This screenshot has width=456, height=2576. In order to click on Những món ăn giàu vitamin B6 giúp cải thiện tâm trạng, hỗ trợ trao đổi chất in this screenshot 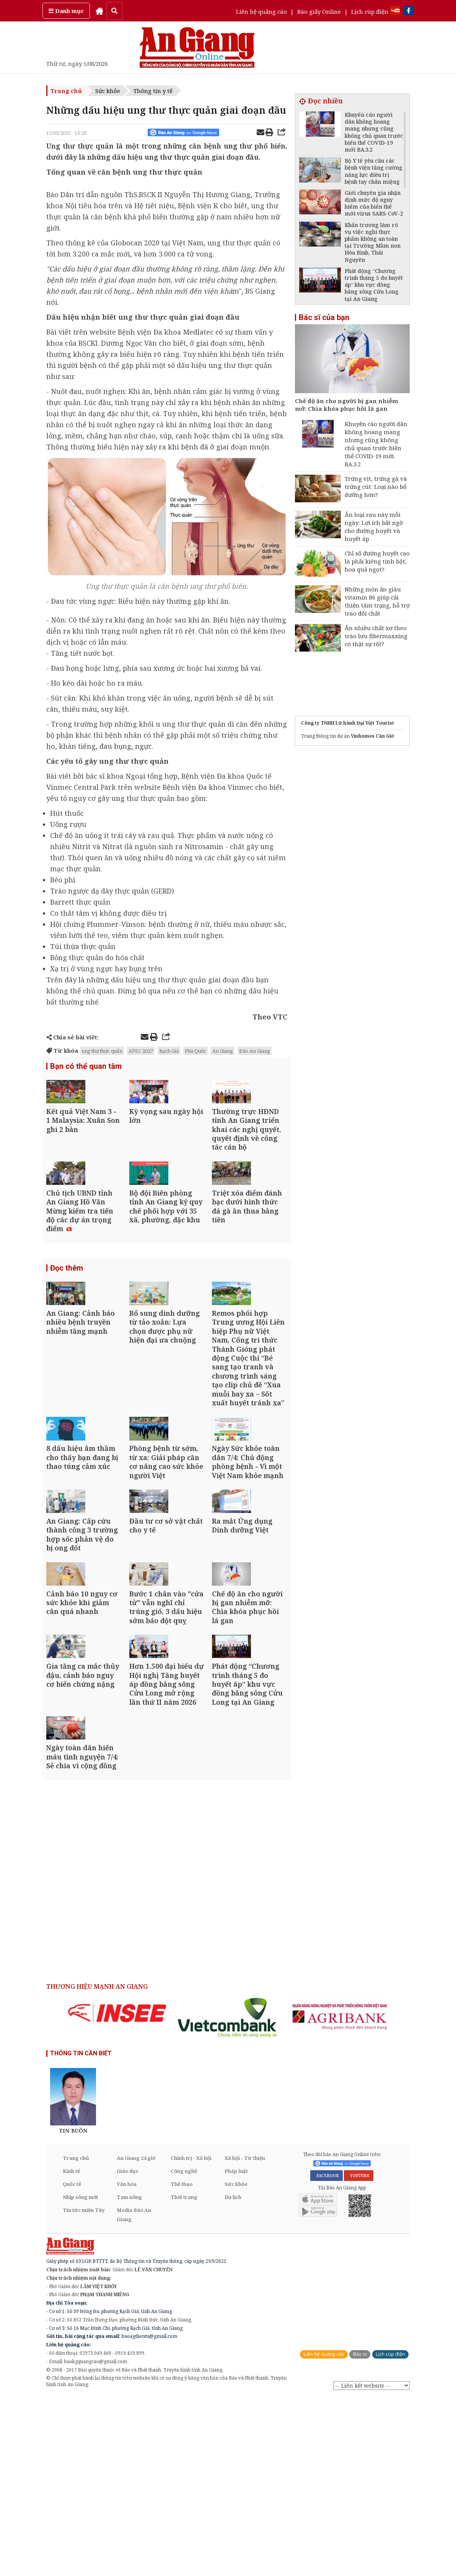, I will do `click(377, 601)`.